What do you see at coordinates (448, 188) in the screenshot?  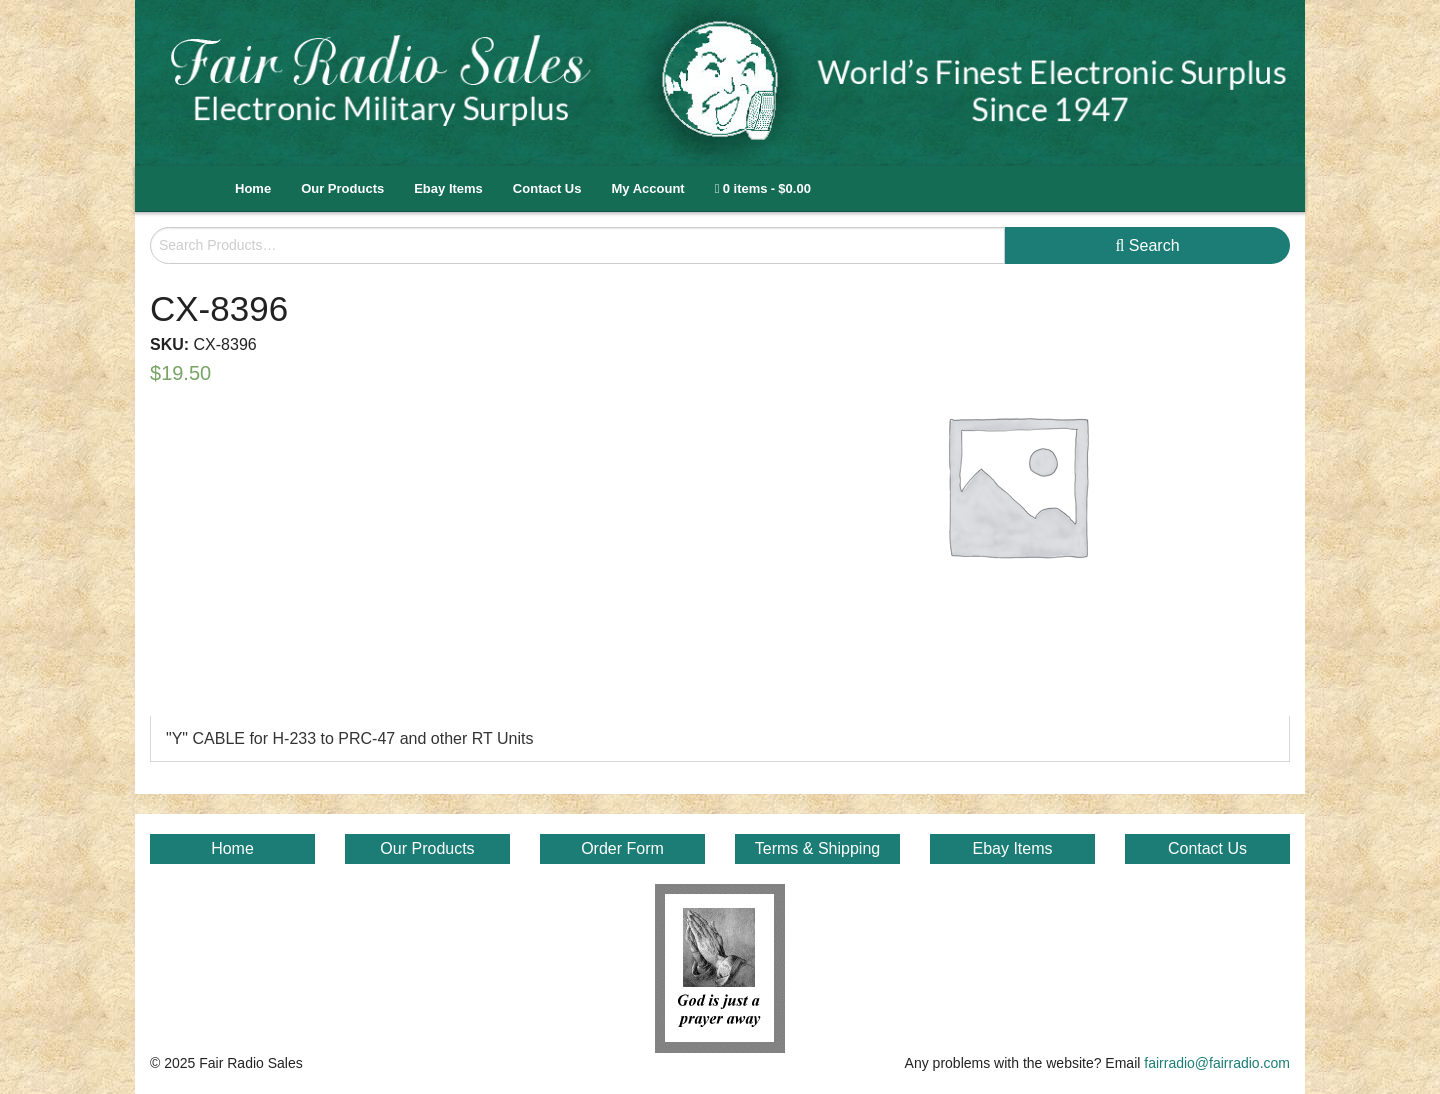 I see `Ebay Items` at bounding box center [448, 188].